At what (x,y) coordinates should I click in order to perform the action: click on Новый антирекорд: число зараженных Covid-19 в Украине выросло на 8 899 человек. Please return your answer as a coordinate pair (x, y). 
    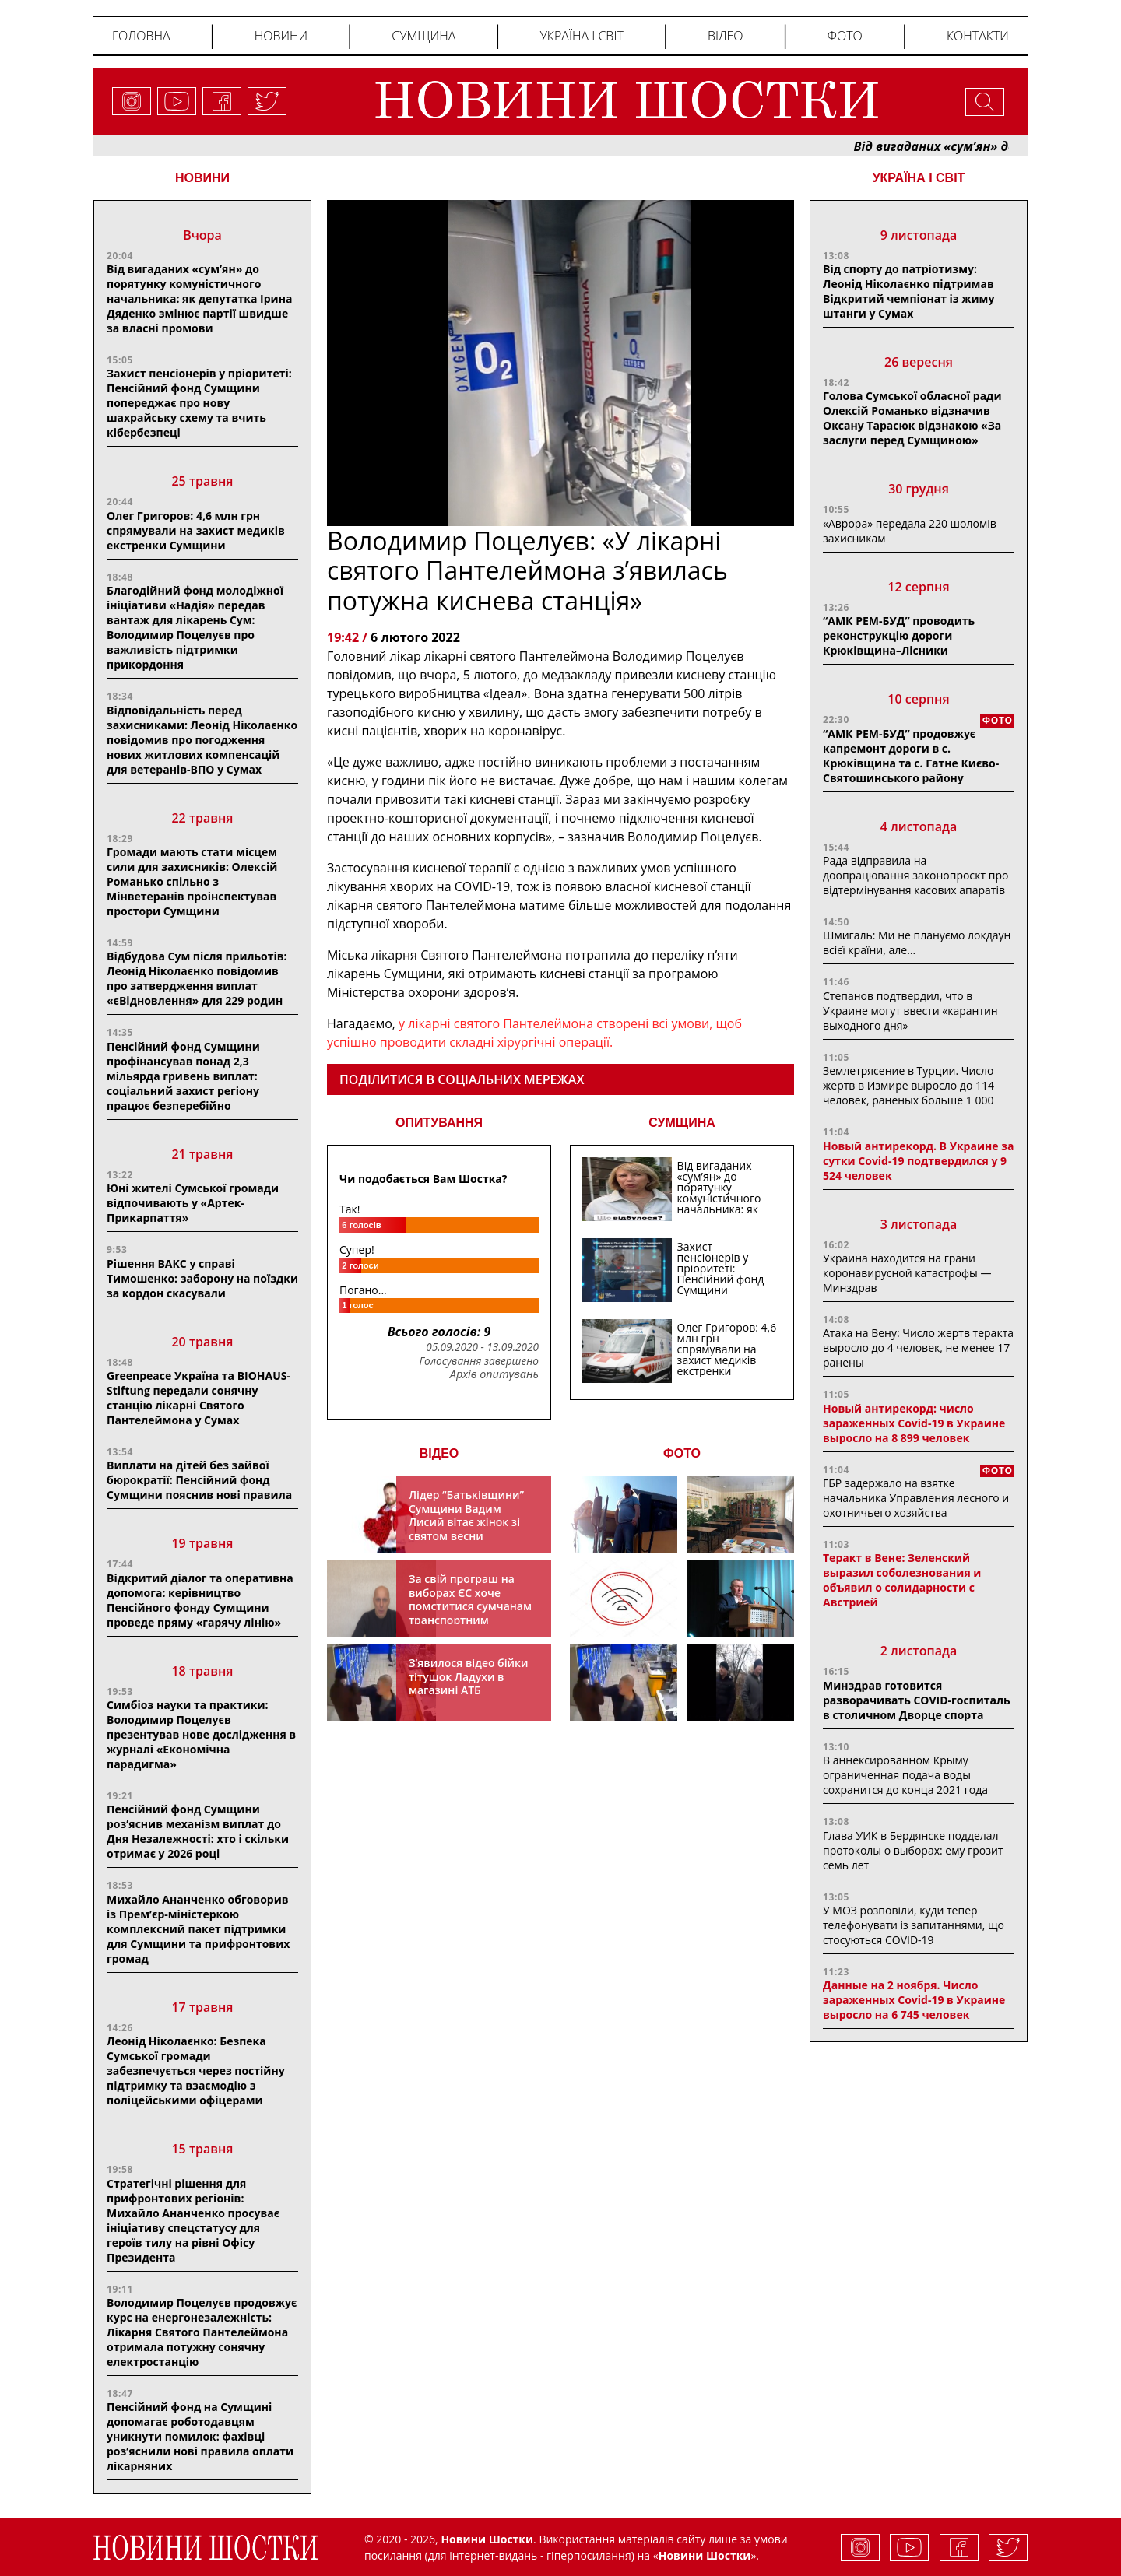
    Looking at the image, I should click on (914, 1423).